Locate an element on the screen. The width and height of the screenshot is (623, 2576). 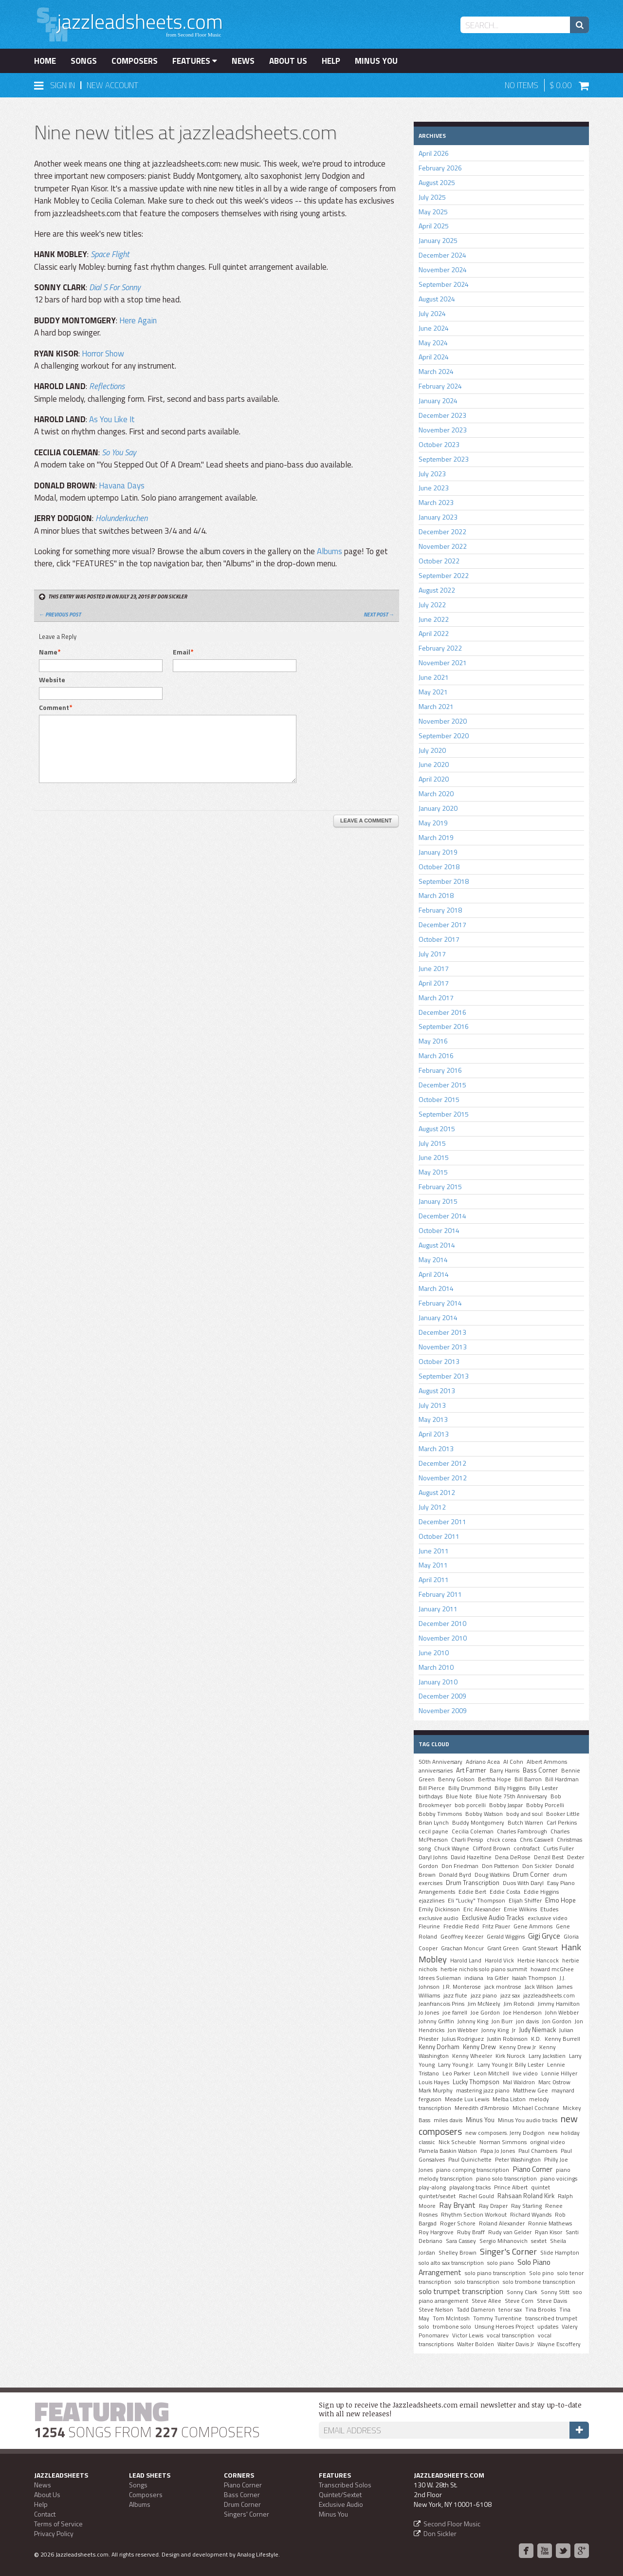
March 2021 is located at coordinates (436, 706).